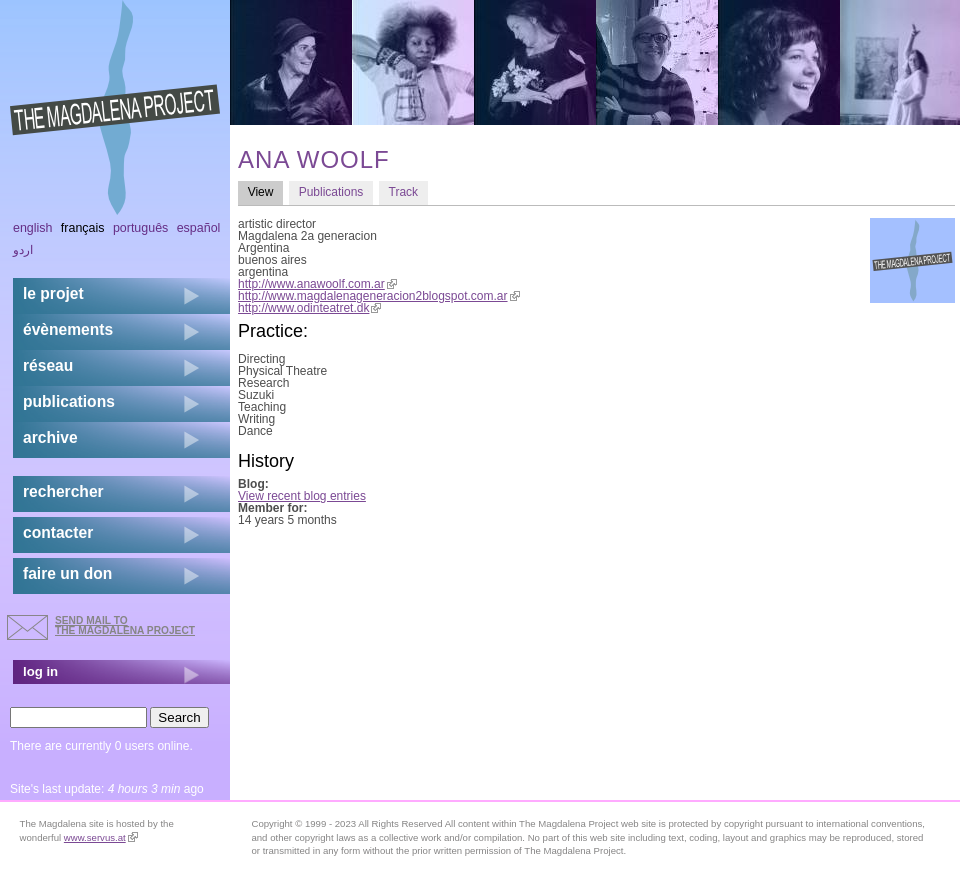 The image size is (960, 877). I want to click on faire un don, so click(67, 573).